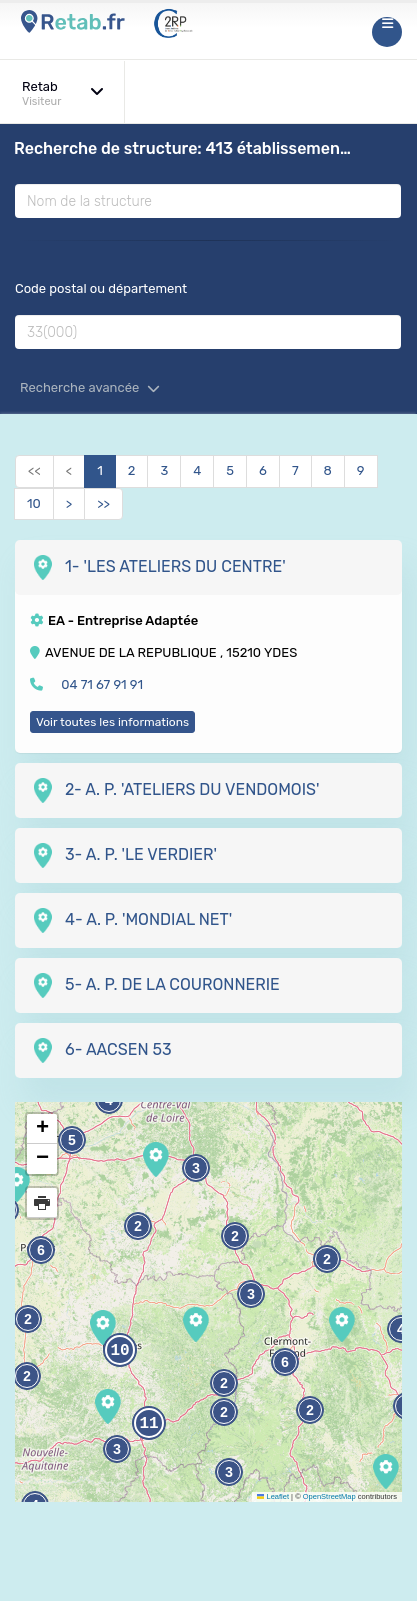 This screenshot has width=417, height=1601. What do you see at coordinates (131, 920) in the screenshot?
I see `4- A. P. 'MONDIAL NET'` at bounding box center [131, 920].